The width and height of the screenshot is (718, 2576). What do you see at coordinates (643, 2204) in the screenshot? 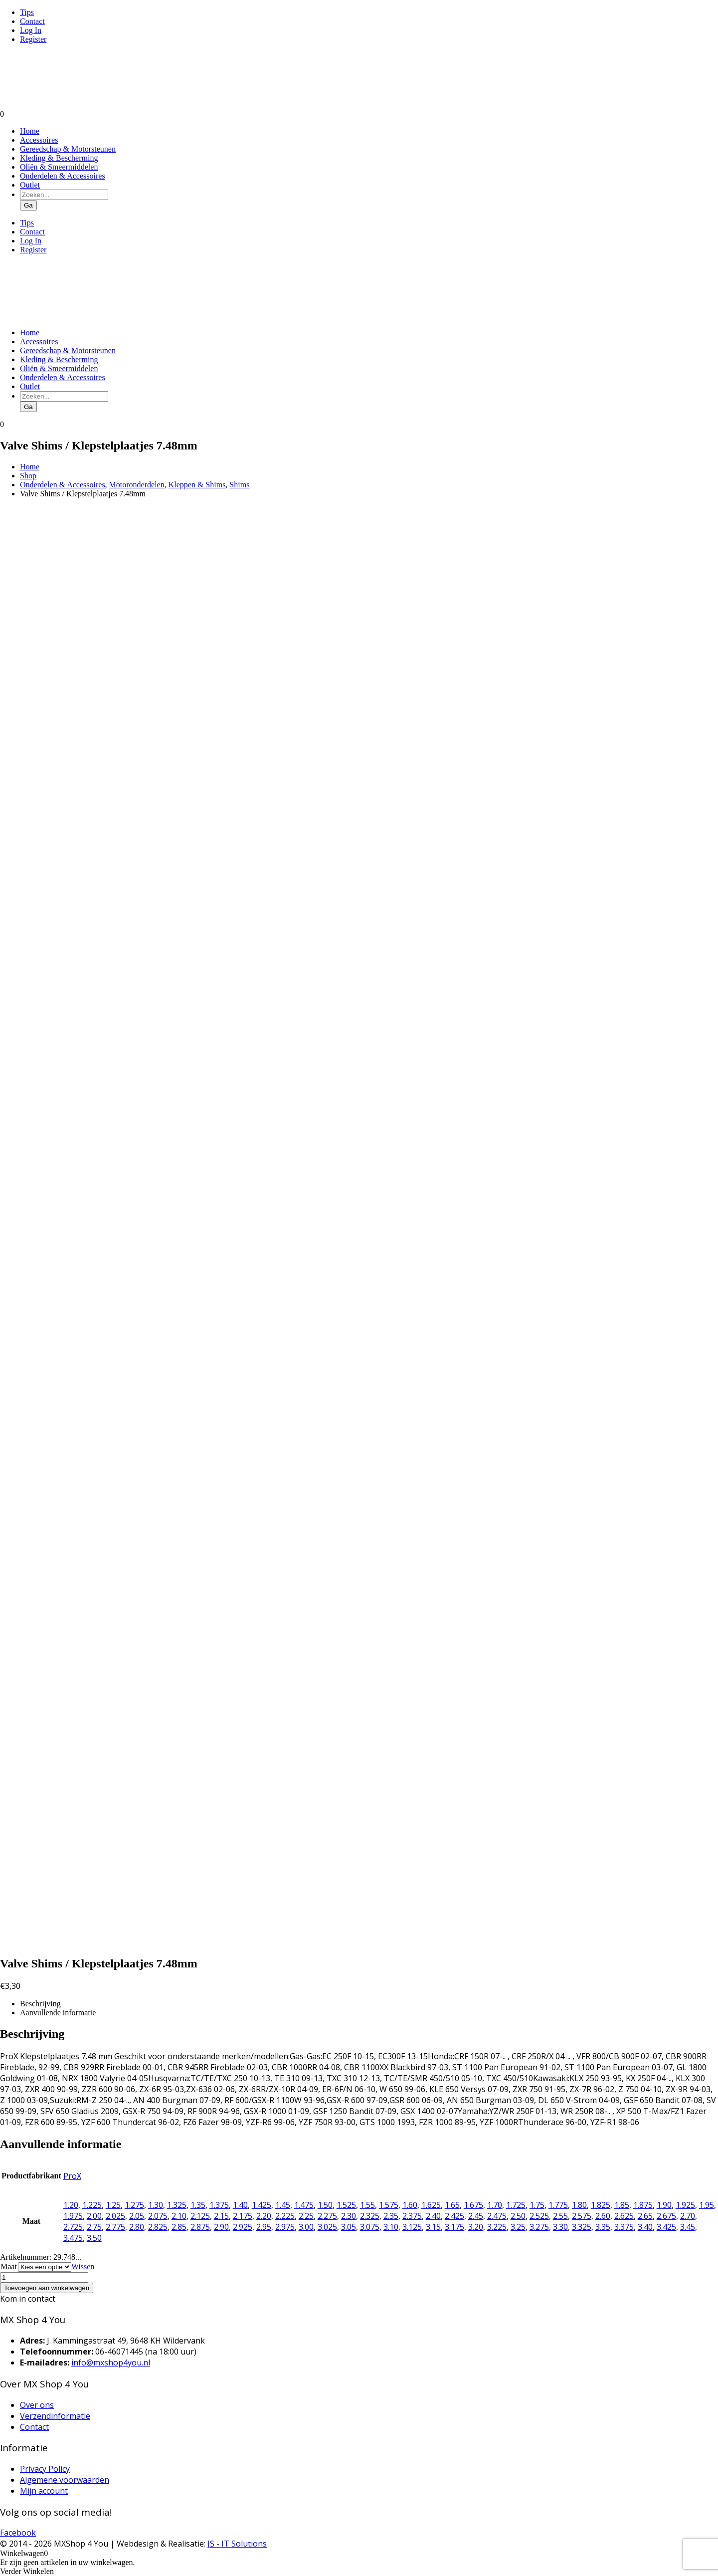
I see `1.875` at bounding box center [643, 2204].